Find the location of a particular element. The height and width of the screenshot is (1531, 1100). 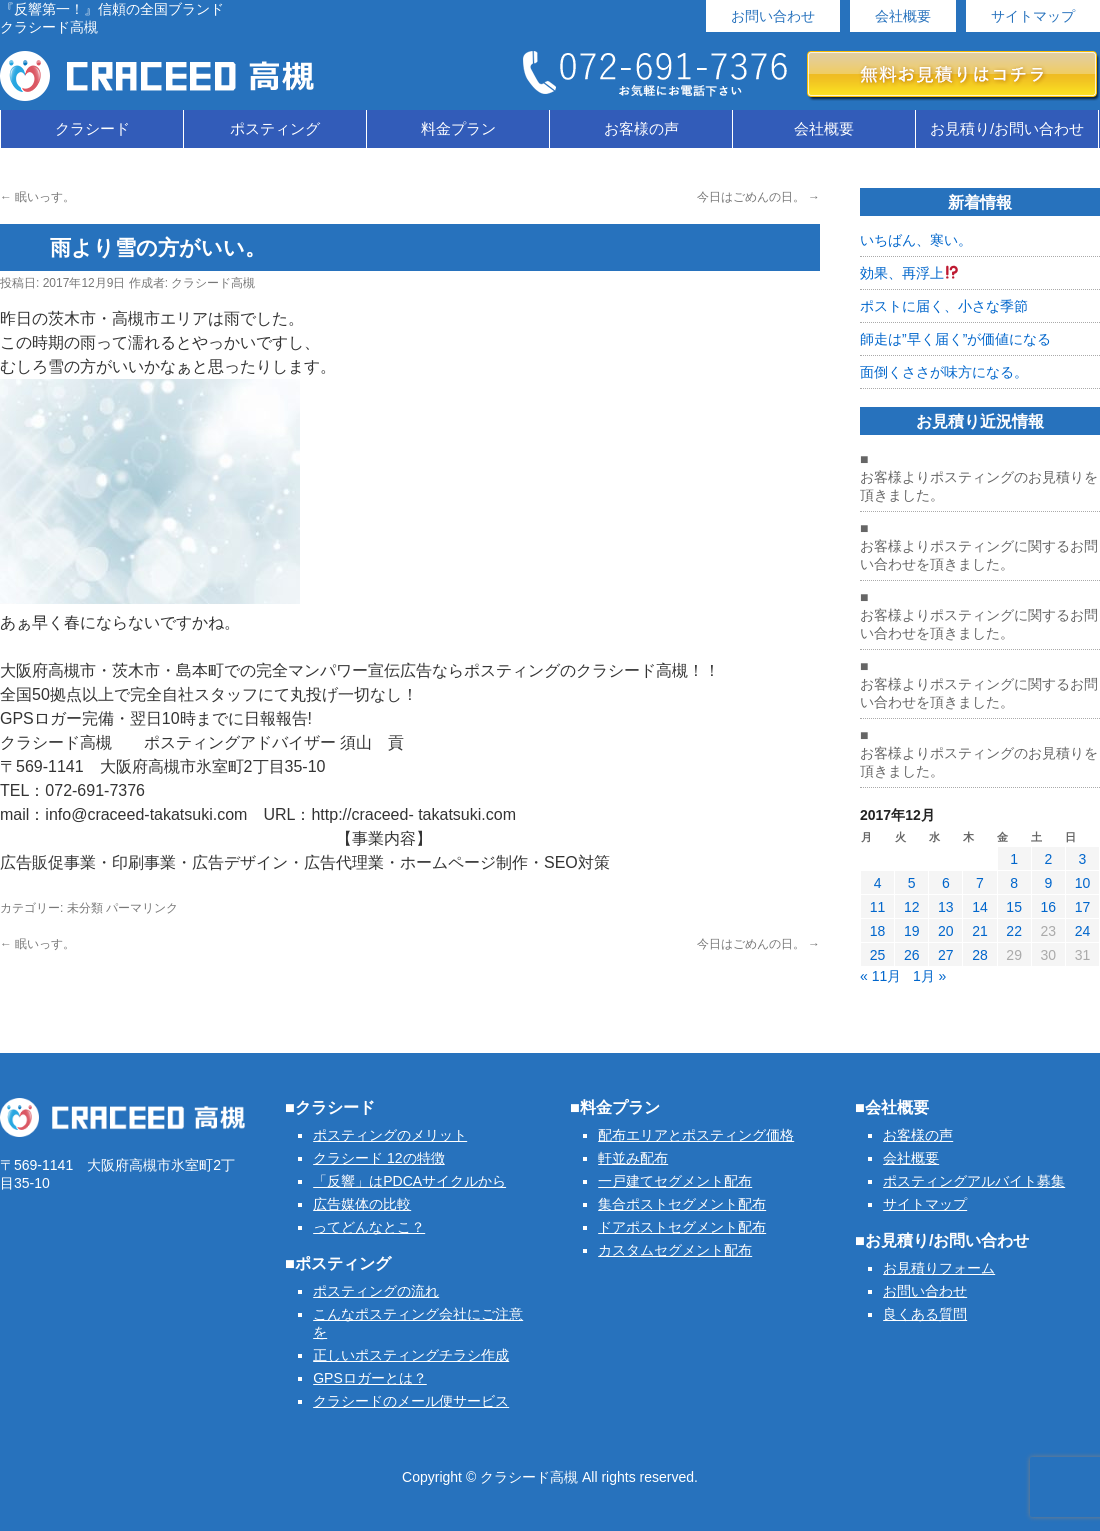

クラシードのメール便サービス is located at coordinates (411, 1401).